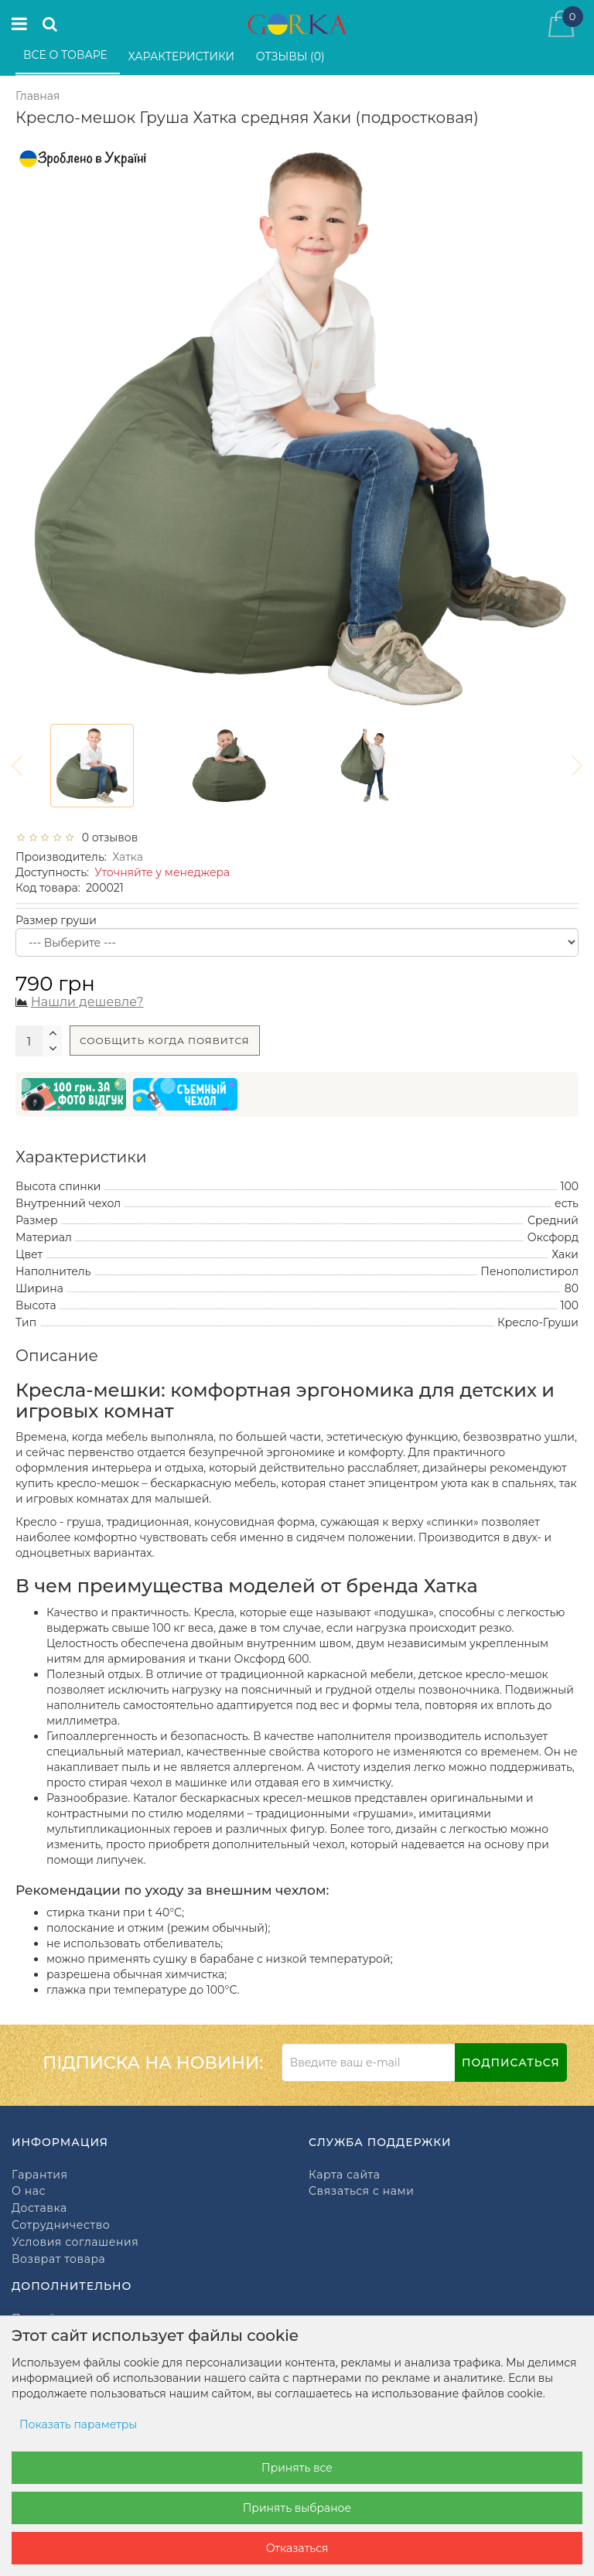  I want to click on Сообщить когда появится, so click(165, 1040).